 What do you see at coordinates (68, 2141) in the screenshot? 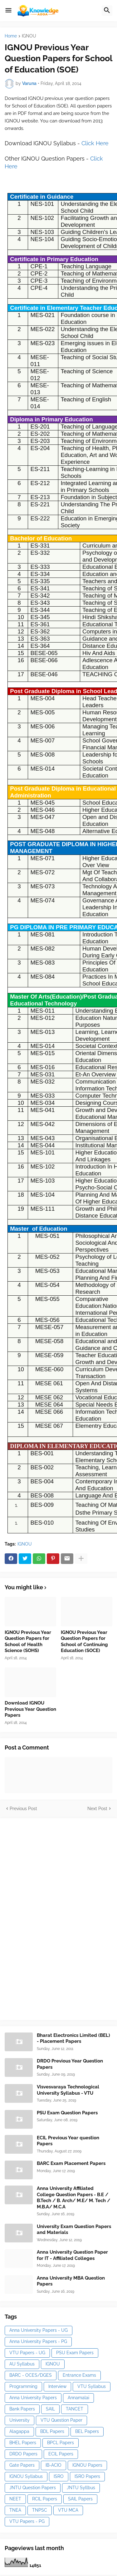
I see `ECIL Previous Year question Papers` at bounding box center [68, 2141].